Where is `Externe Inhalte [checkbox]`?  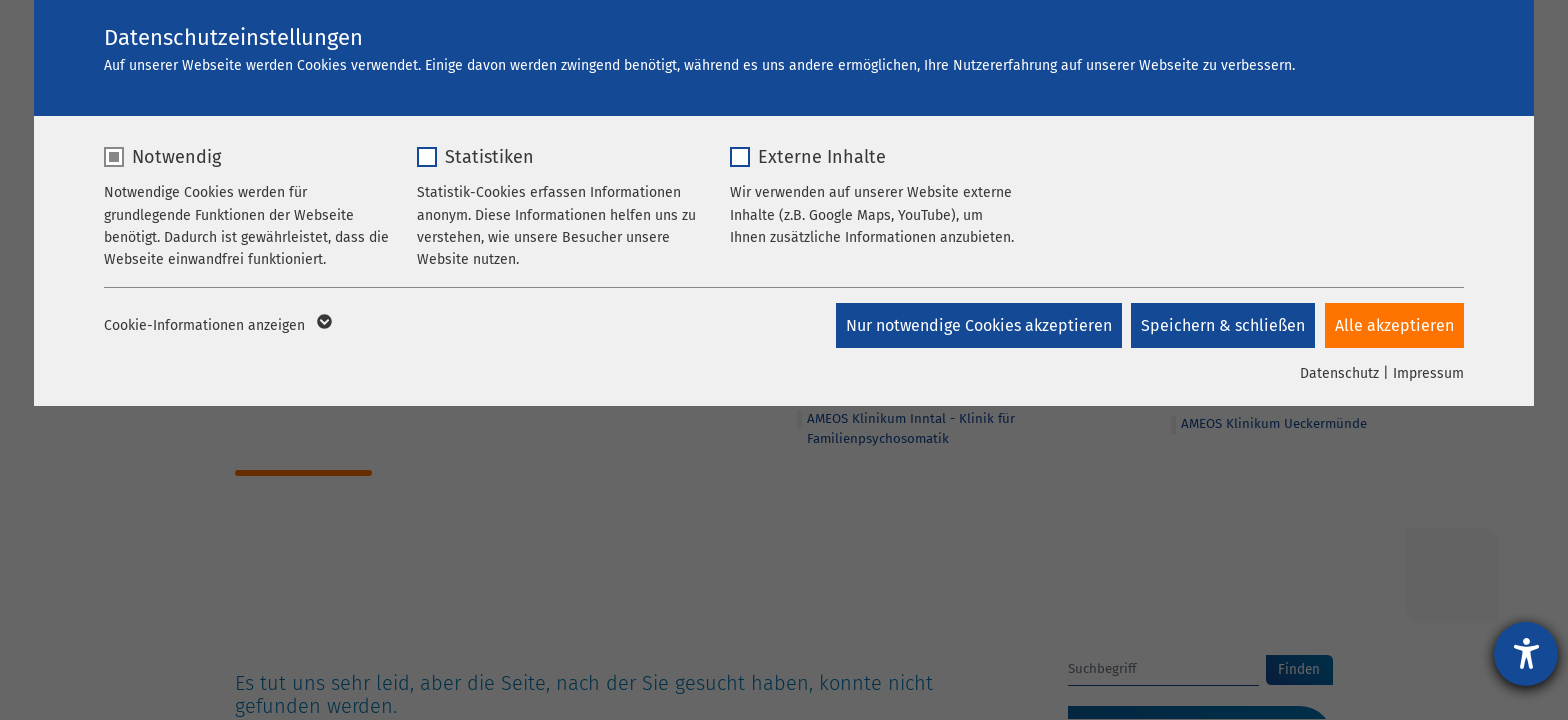
Externe Inhalte [checkbox] is located at coordinates (822, 157).